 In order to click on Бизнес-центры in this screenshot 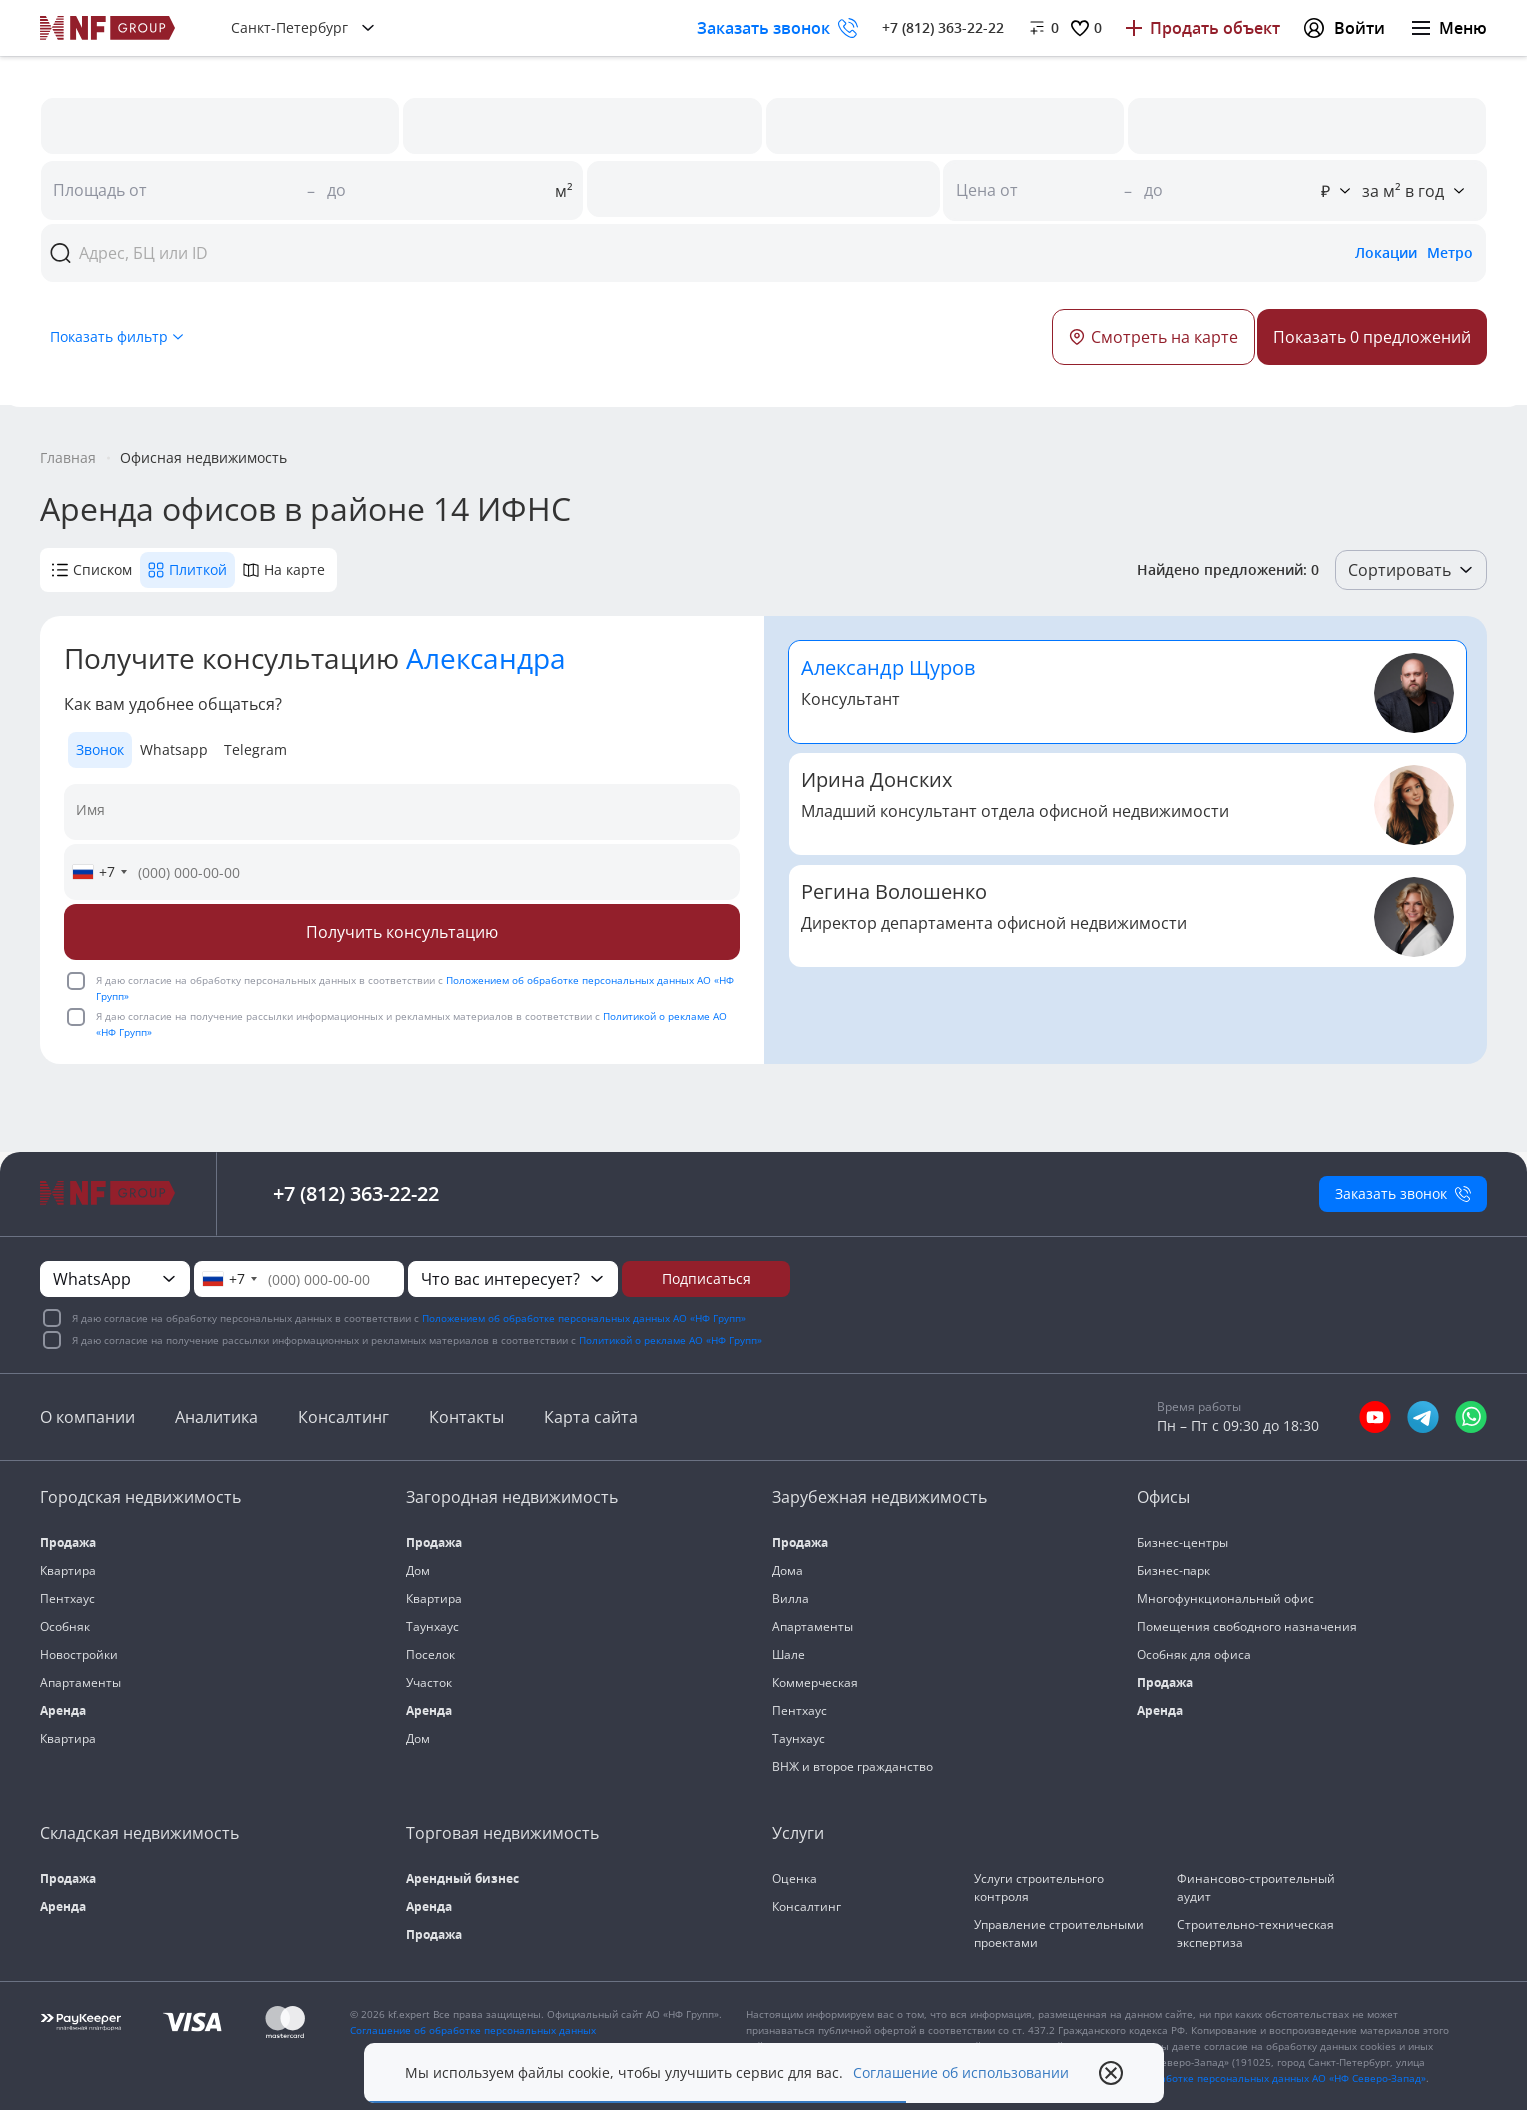, I will do `click(1182, 1542)`.